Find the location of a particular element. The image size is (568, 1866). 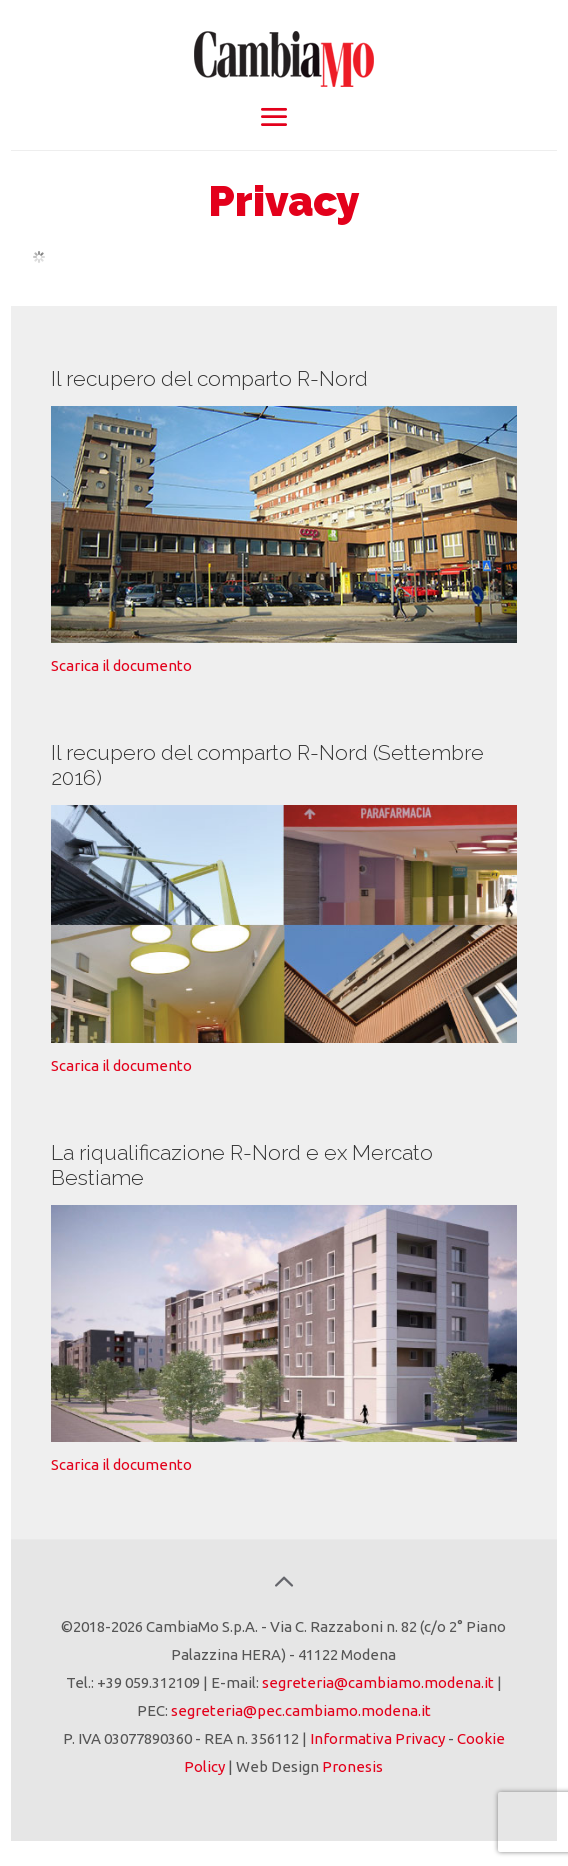

segreteria@cambiamo.modena.it is located at coordinates (378, 1682).